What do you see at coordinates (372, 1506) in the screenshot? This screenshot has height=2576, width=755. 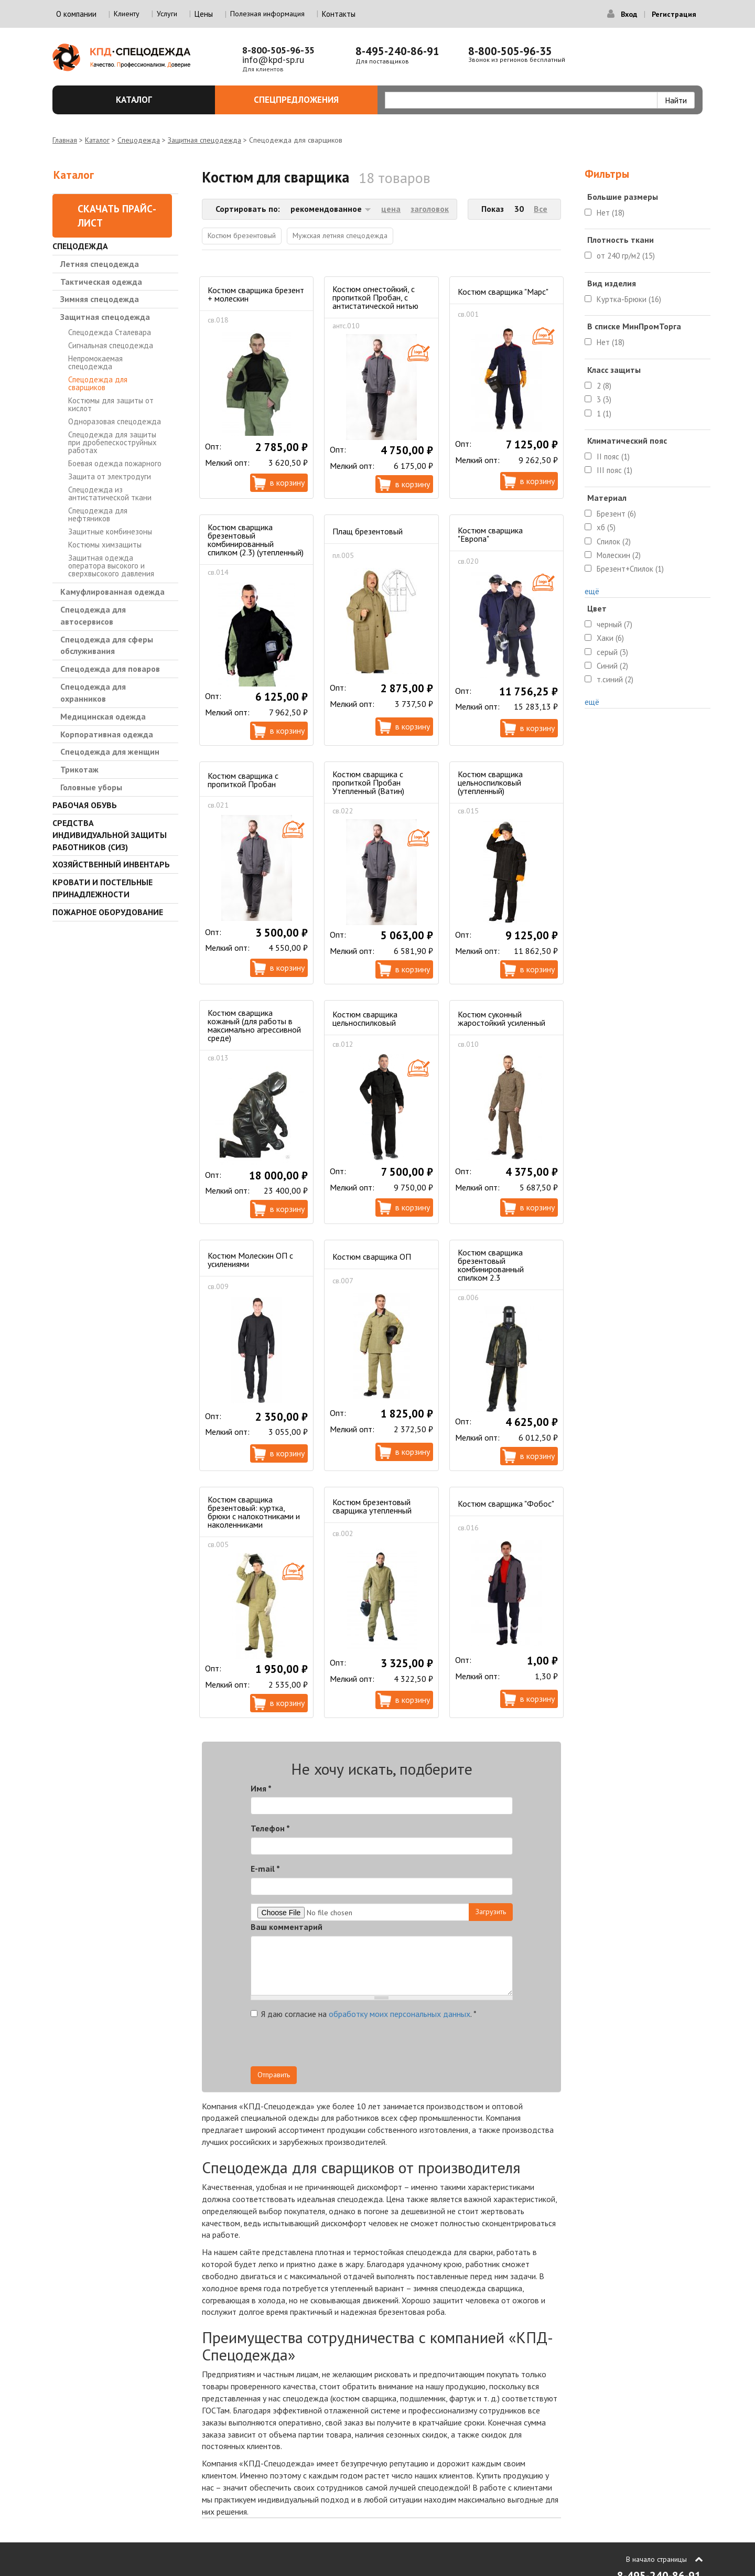 I see `Костюм брезентовый сварщика утепленный` at bounding box center [372, 1506].